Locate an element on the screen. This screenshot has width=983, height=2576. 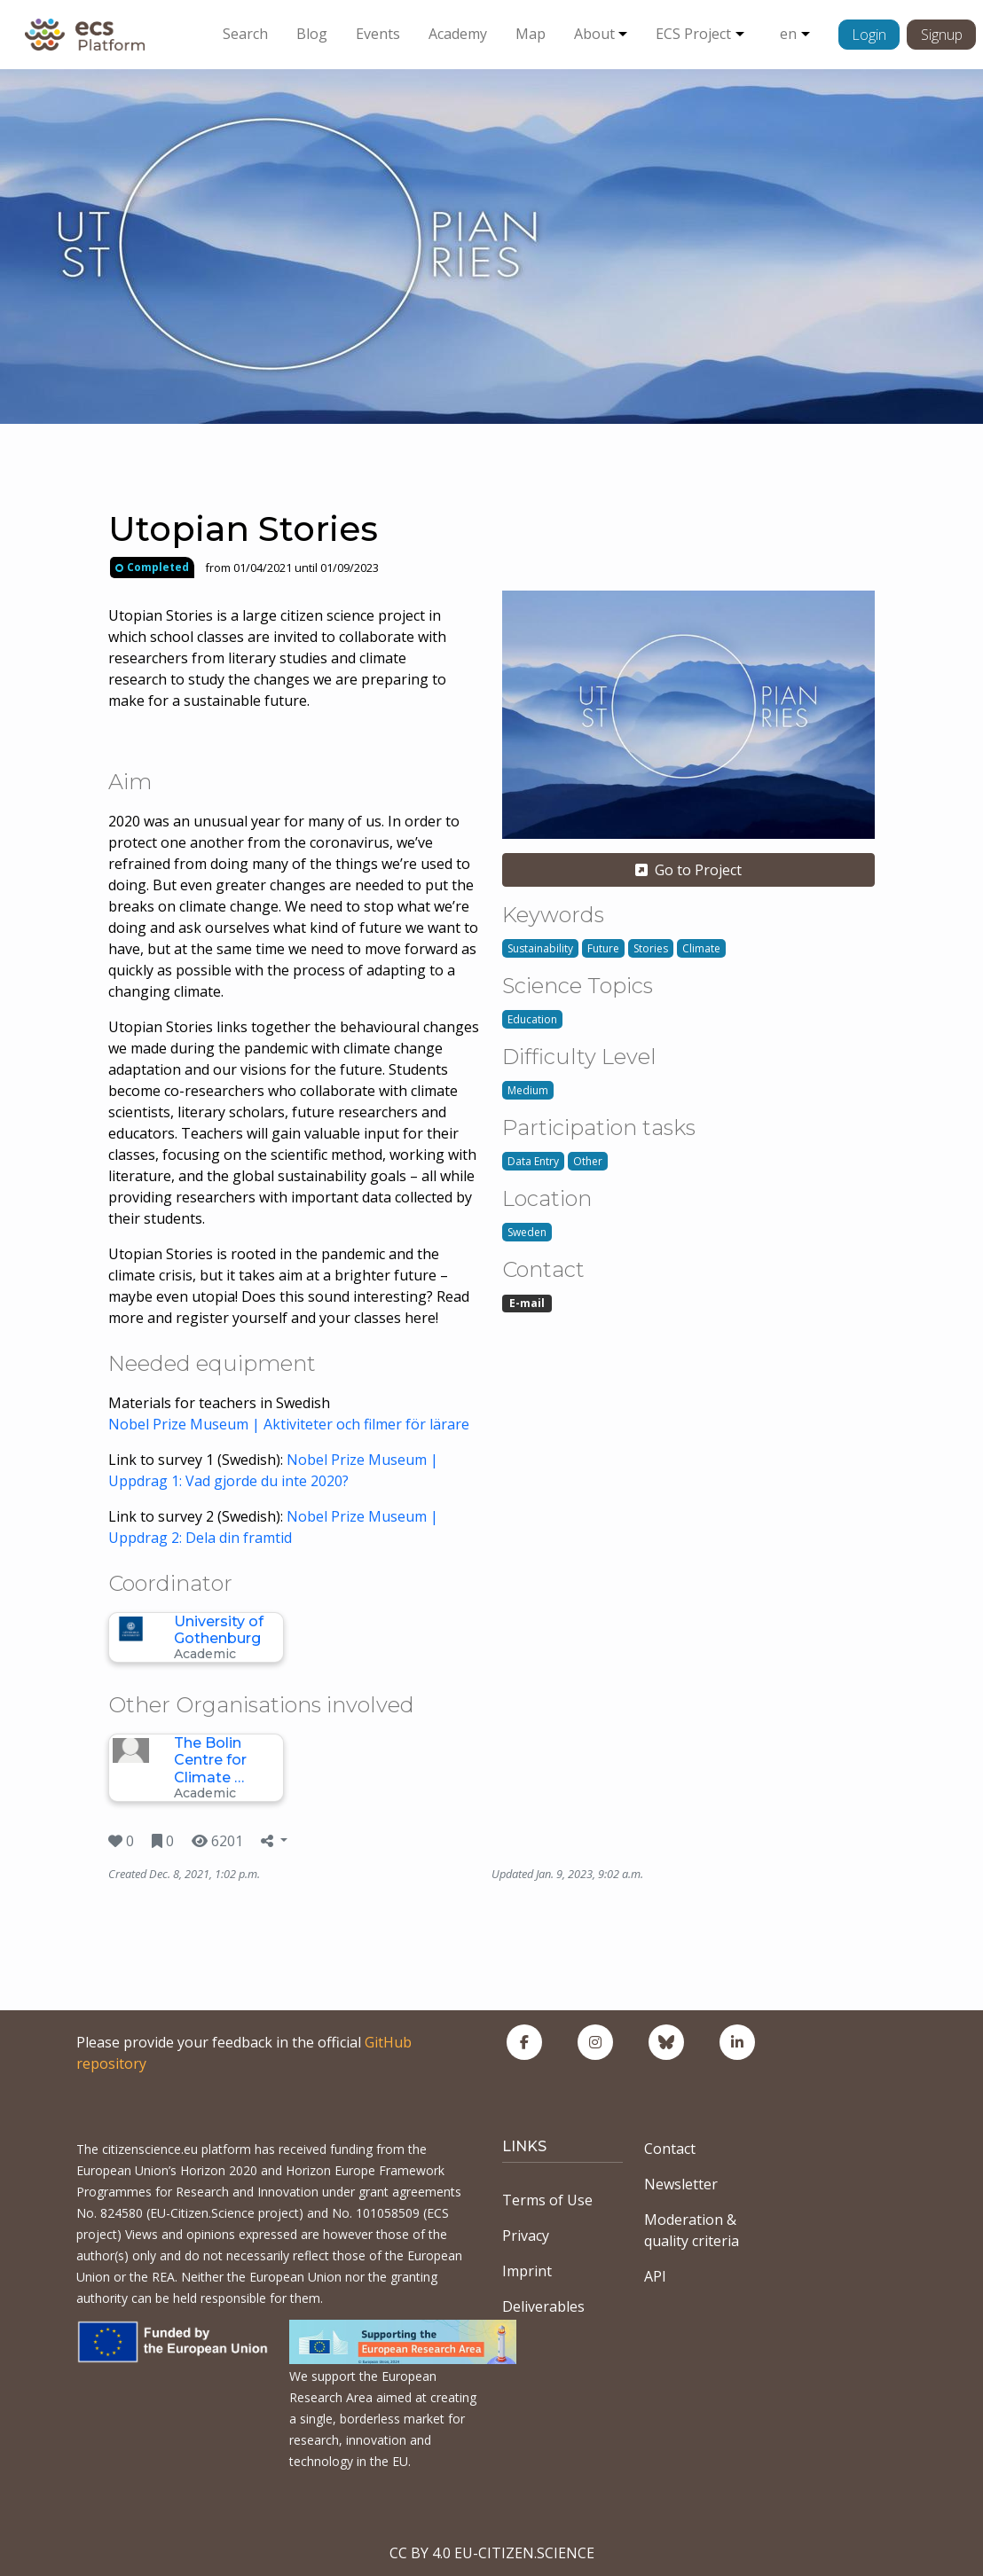
API is located at coordinates (655, 2276).